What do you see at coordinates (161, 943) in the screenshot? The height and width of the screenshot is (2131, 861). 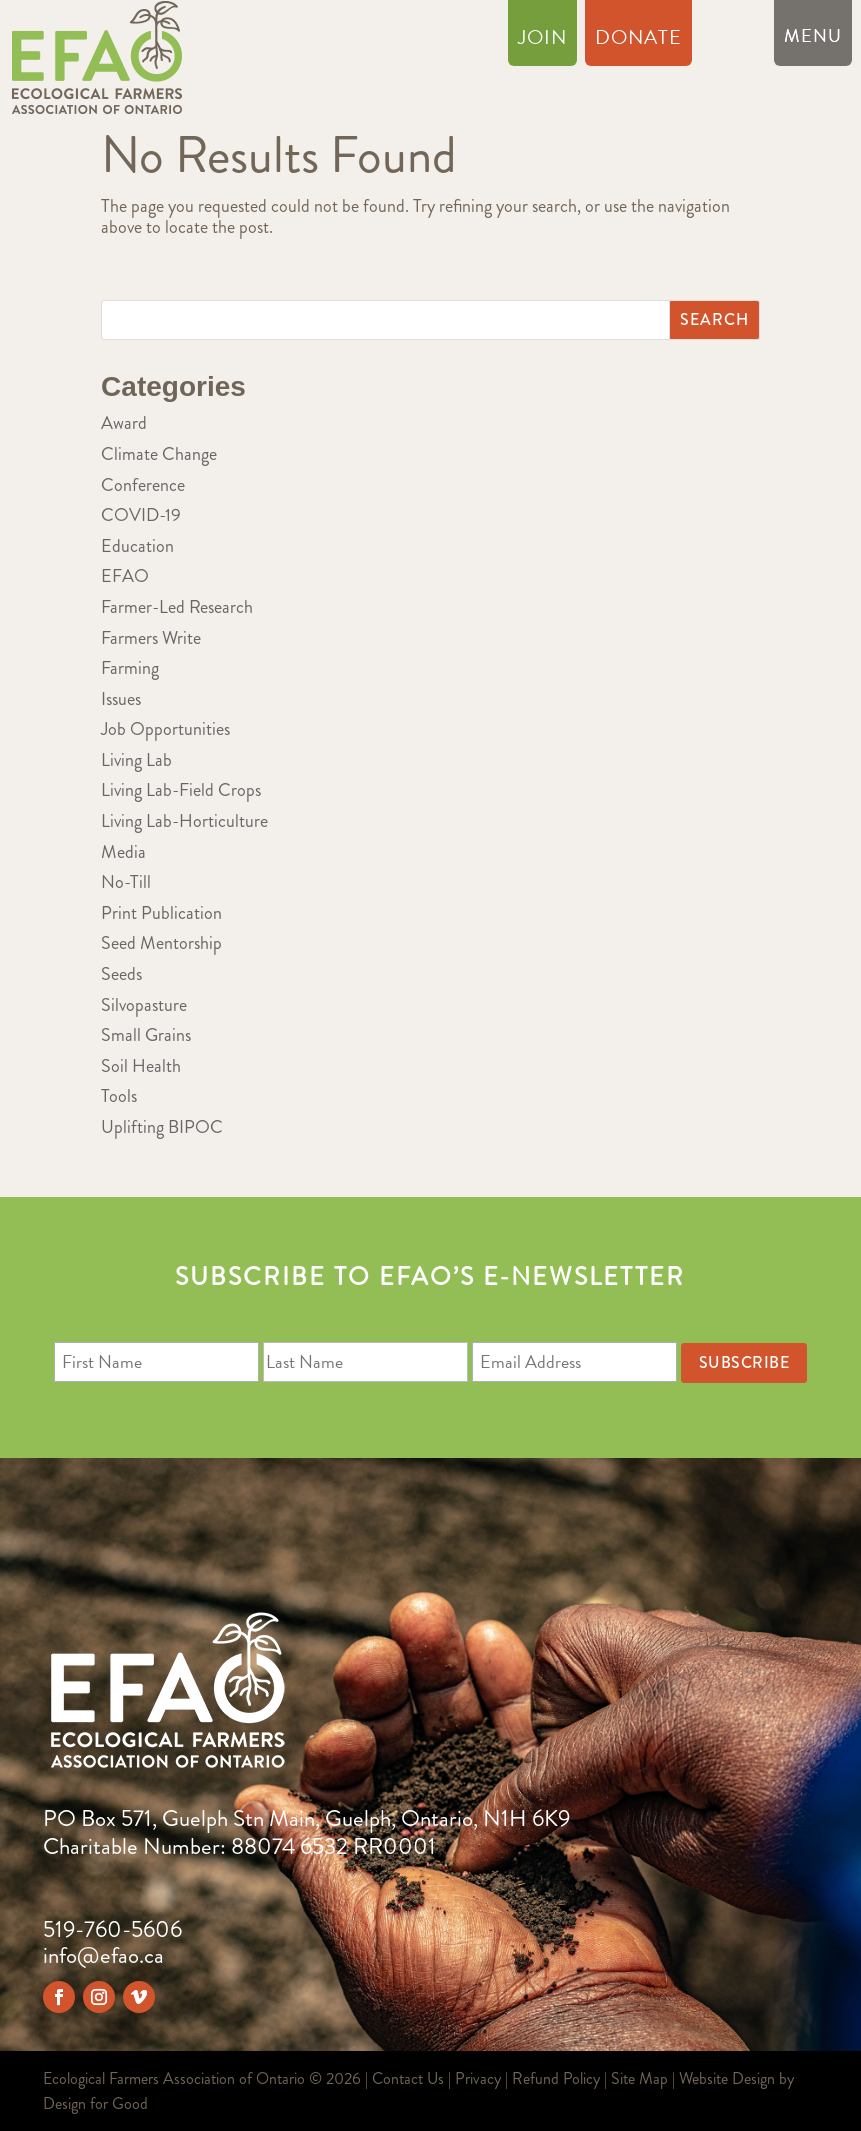 I see `Seed Mentorship` at bounding box center [161, 943].